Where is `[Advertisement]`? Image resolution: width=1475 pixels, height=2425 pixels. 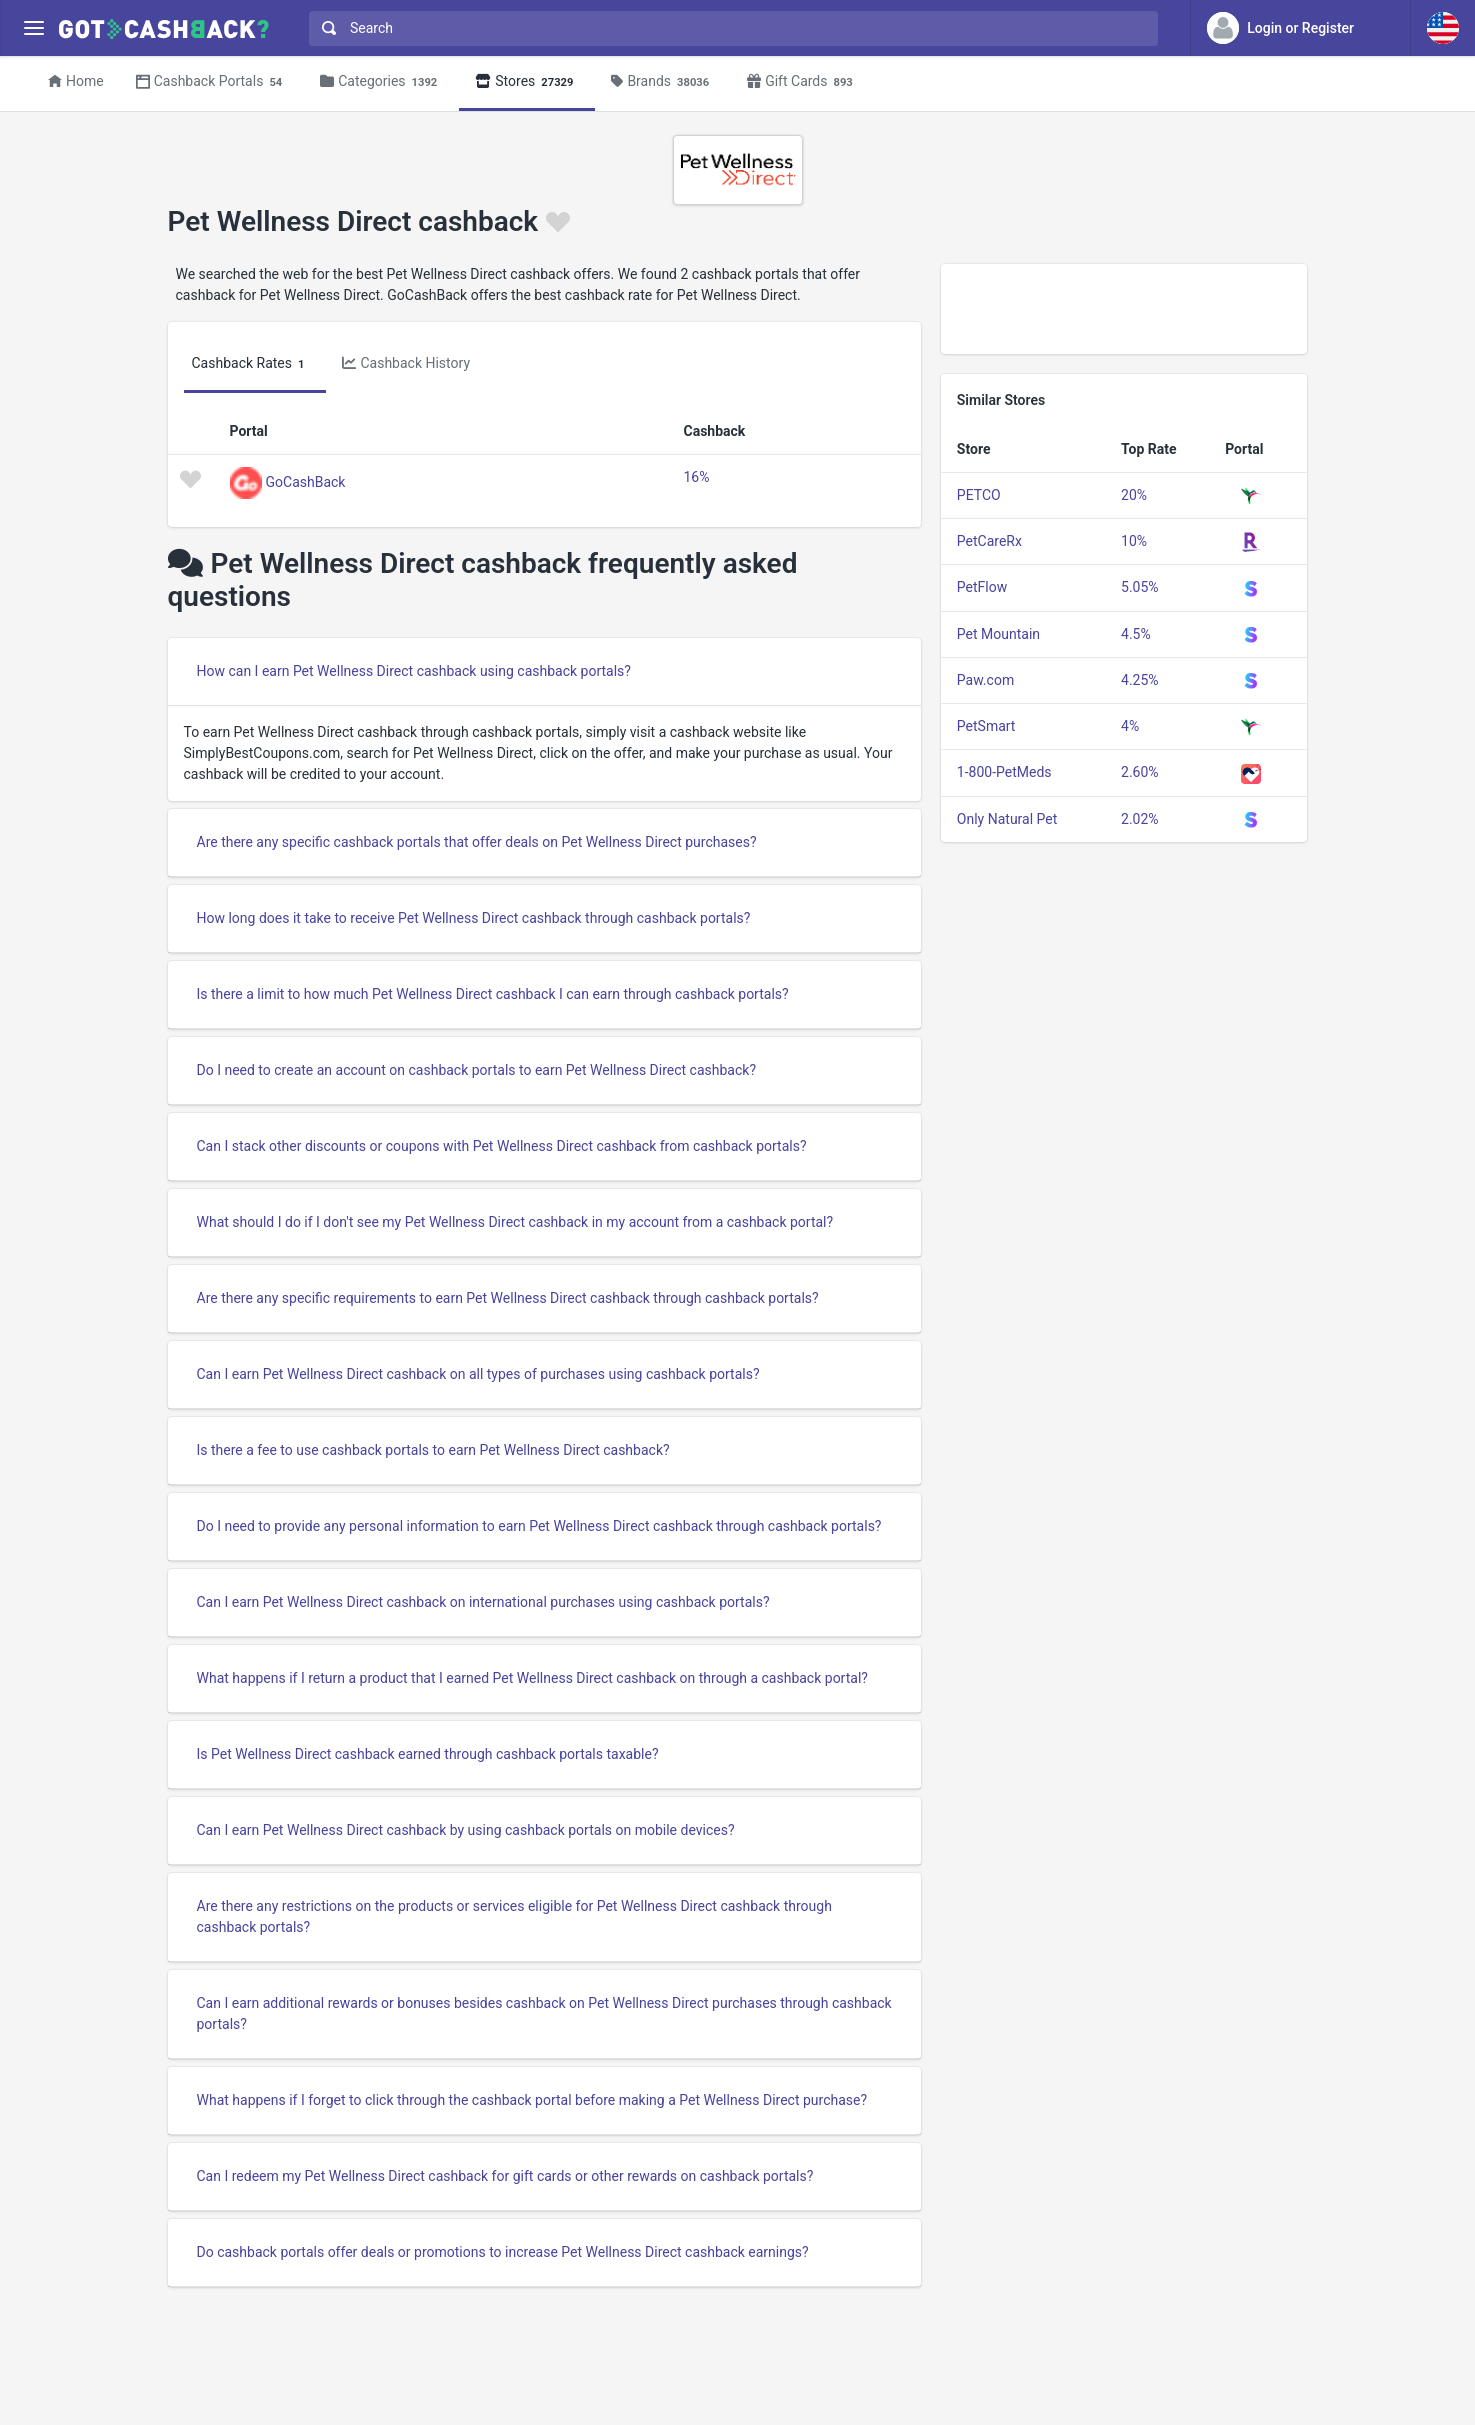 [Advertisement] is located at coordinates (1124, 309).